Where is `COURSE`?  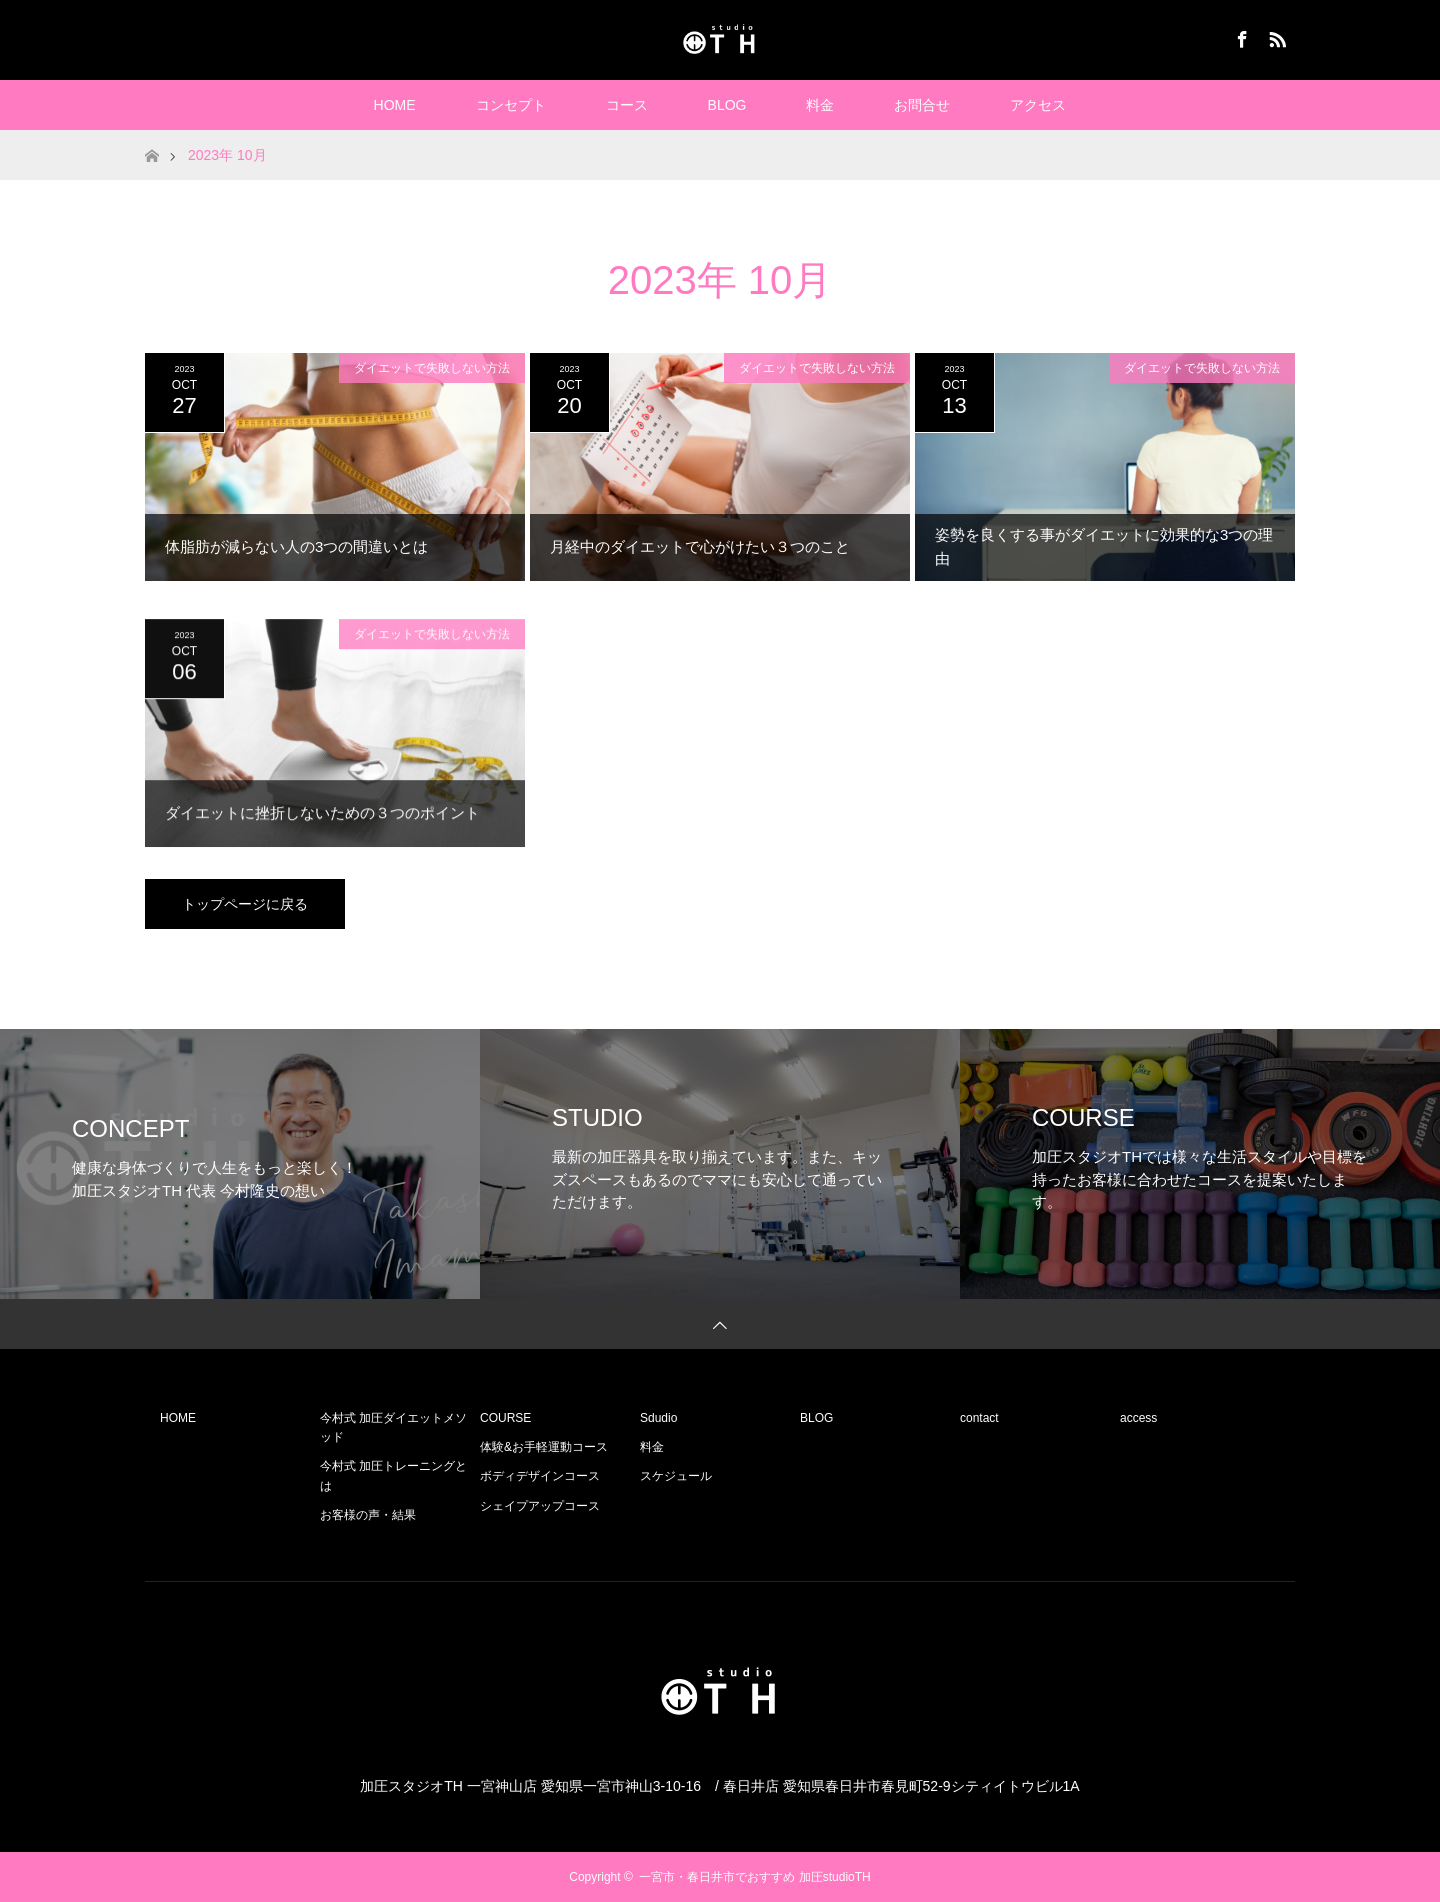
COURSE is located at coordinates (505, 1418).